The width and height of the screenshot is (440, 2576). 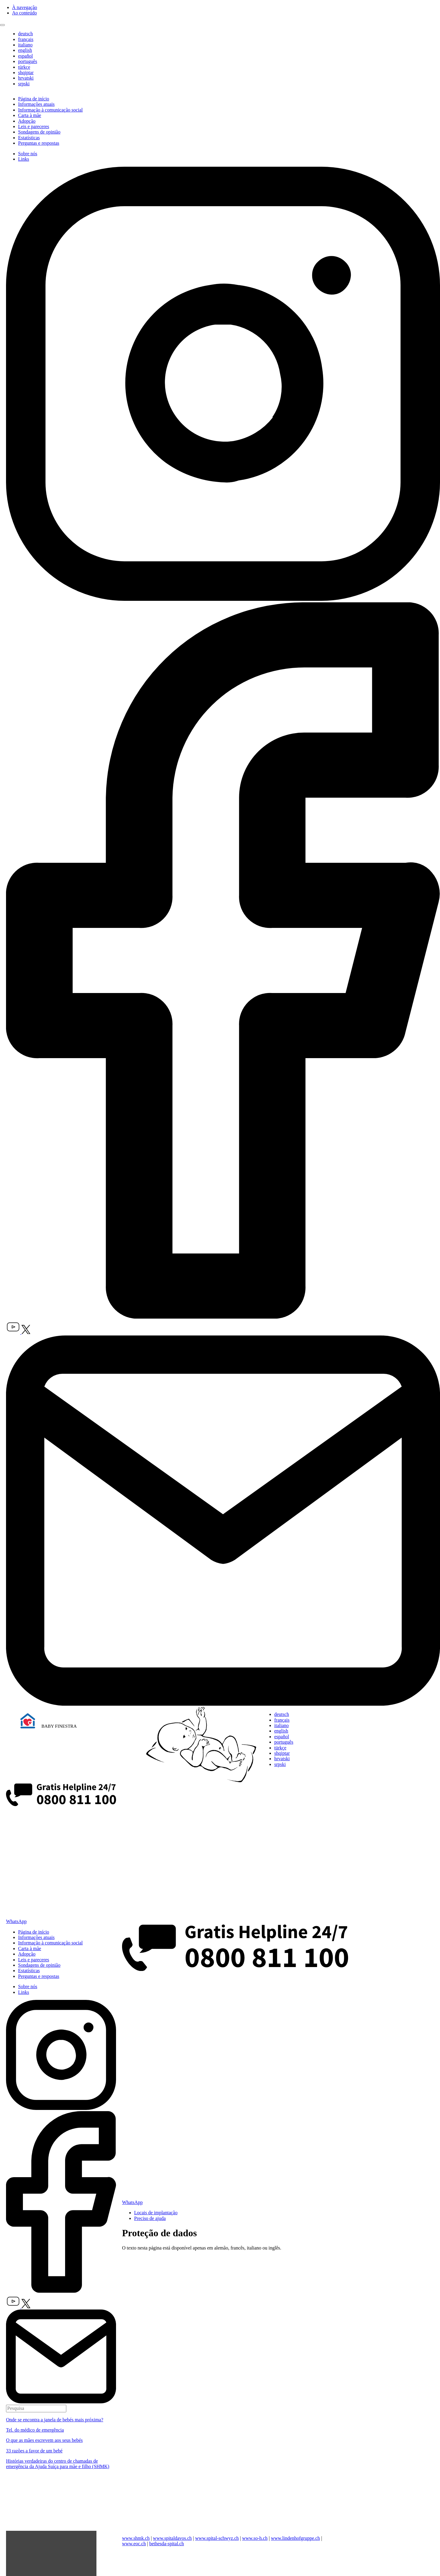 What do you see at coordinates (29, 115) in the screenshot?
I see `Carta à mãe` at bounding box center [29, 115].